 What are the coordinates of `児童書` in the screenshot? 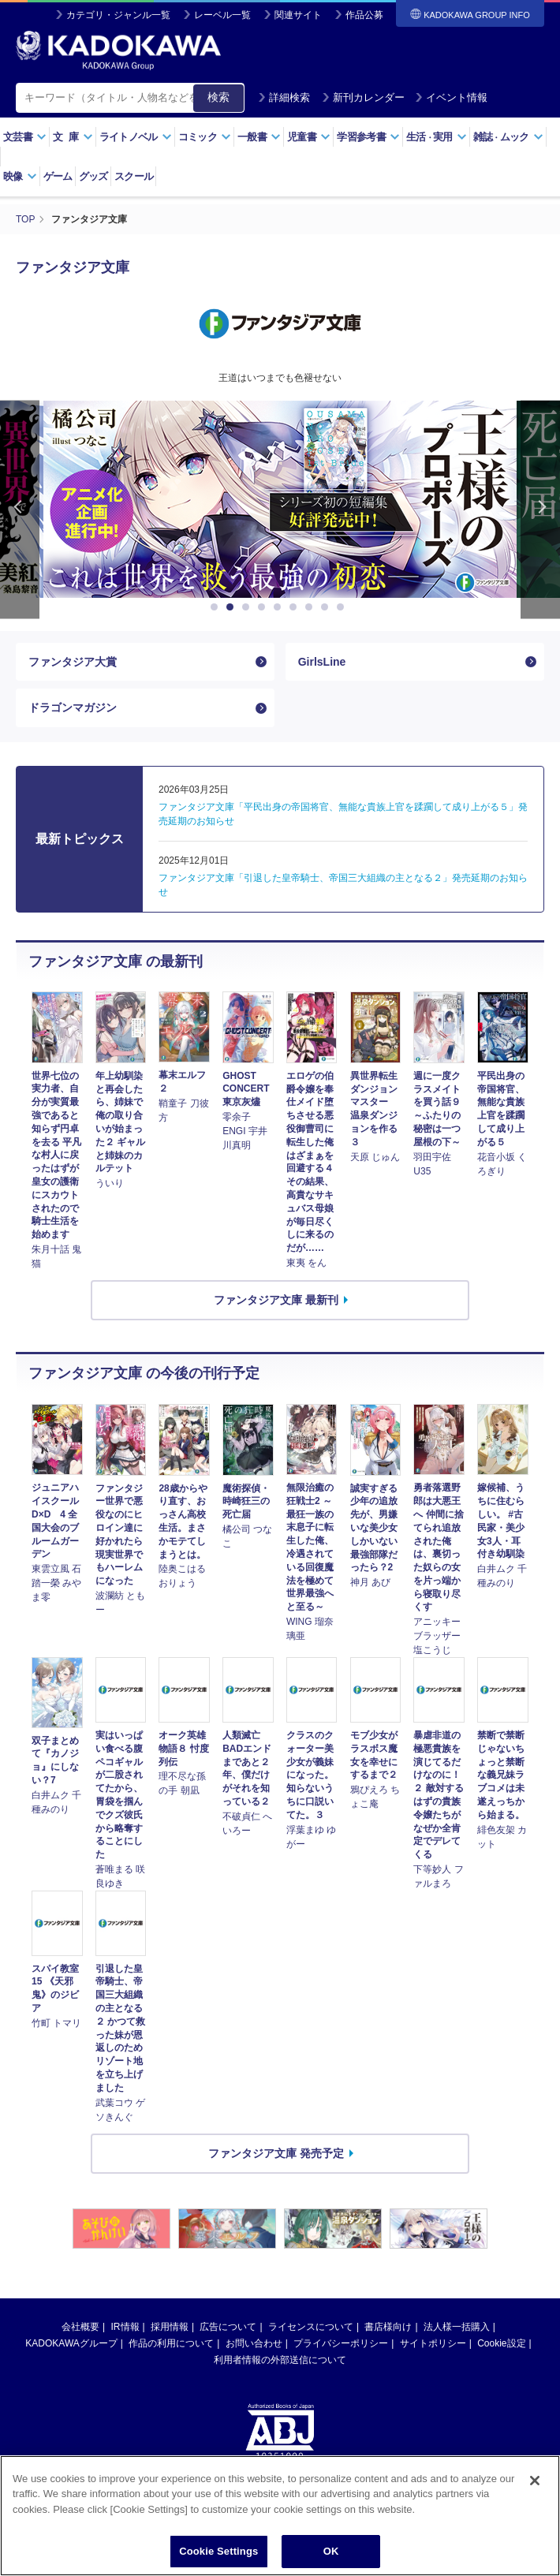 It's located at (308, 137).